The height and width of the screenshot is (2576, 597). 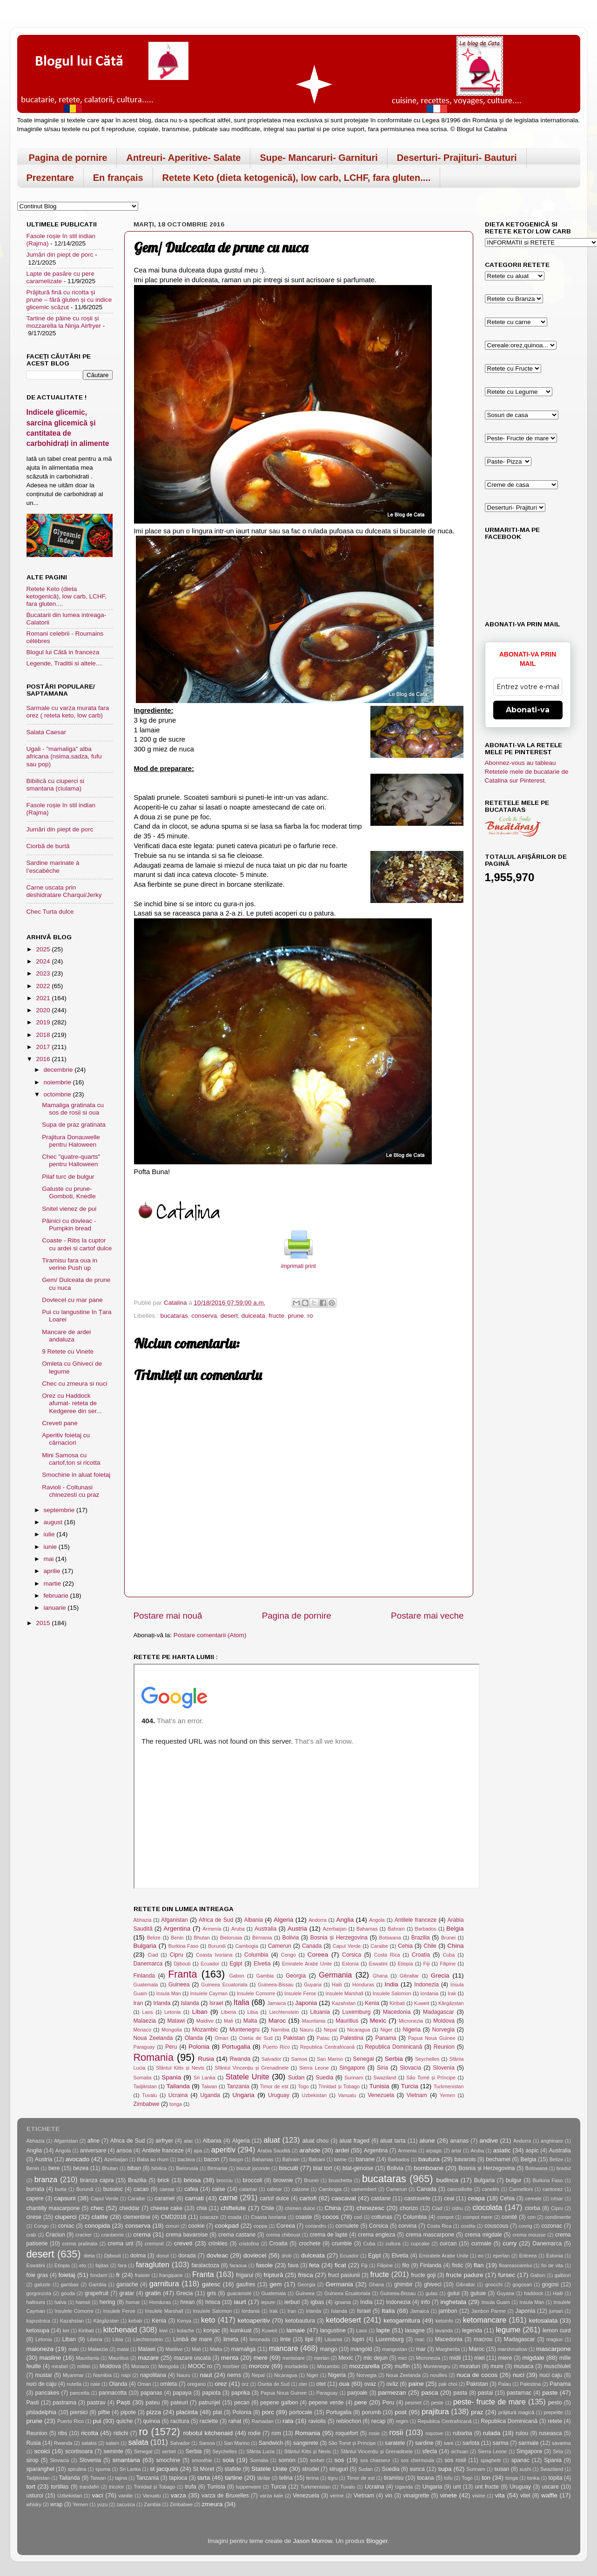 I want to click on calamar, so click(x=248, y=2189).